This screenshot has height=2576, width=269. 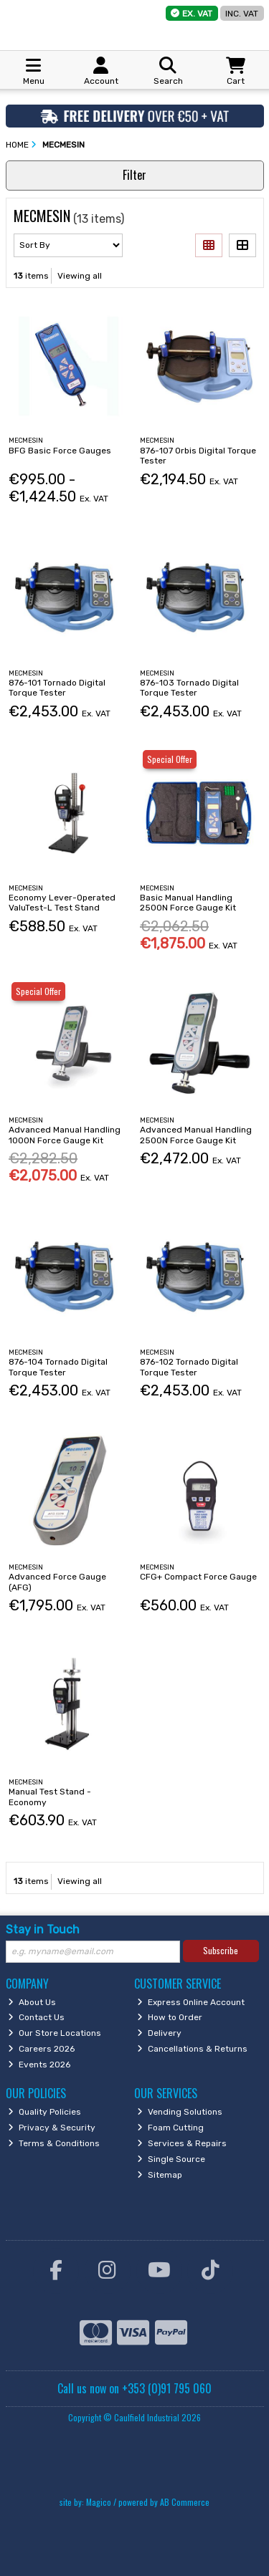 What do you see at coordinates (184, 2502) in the screenshot?
I see `AB Commerce` at bounding box center [184, 2502].